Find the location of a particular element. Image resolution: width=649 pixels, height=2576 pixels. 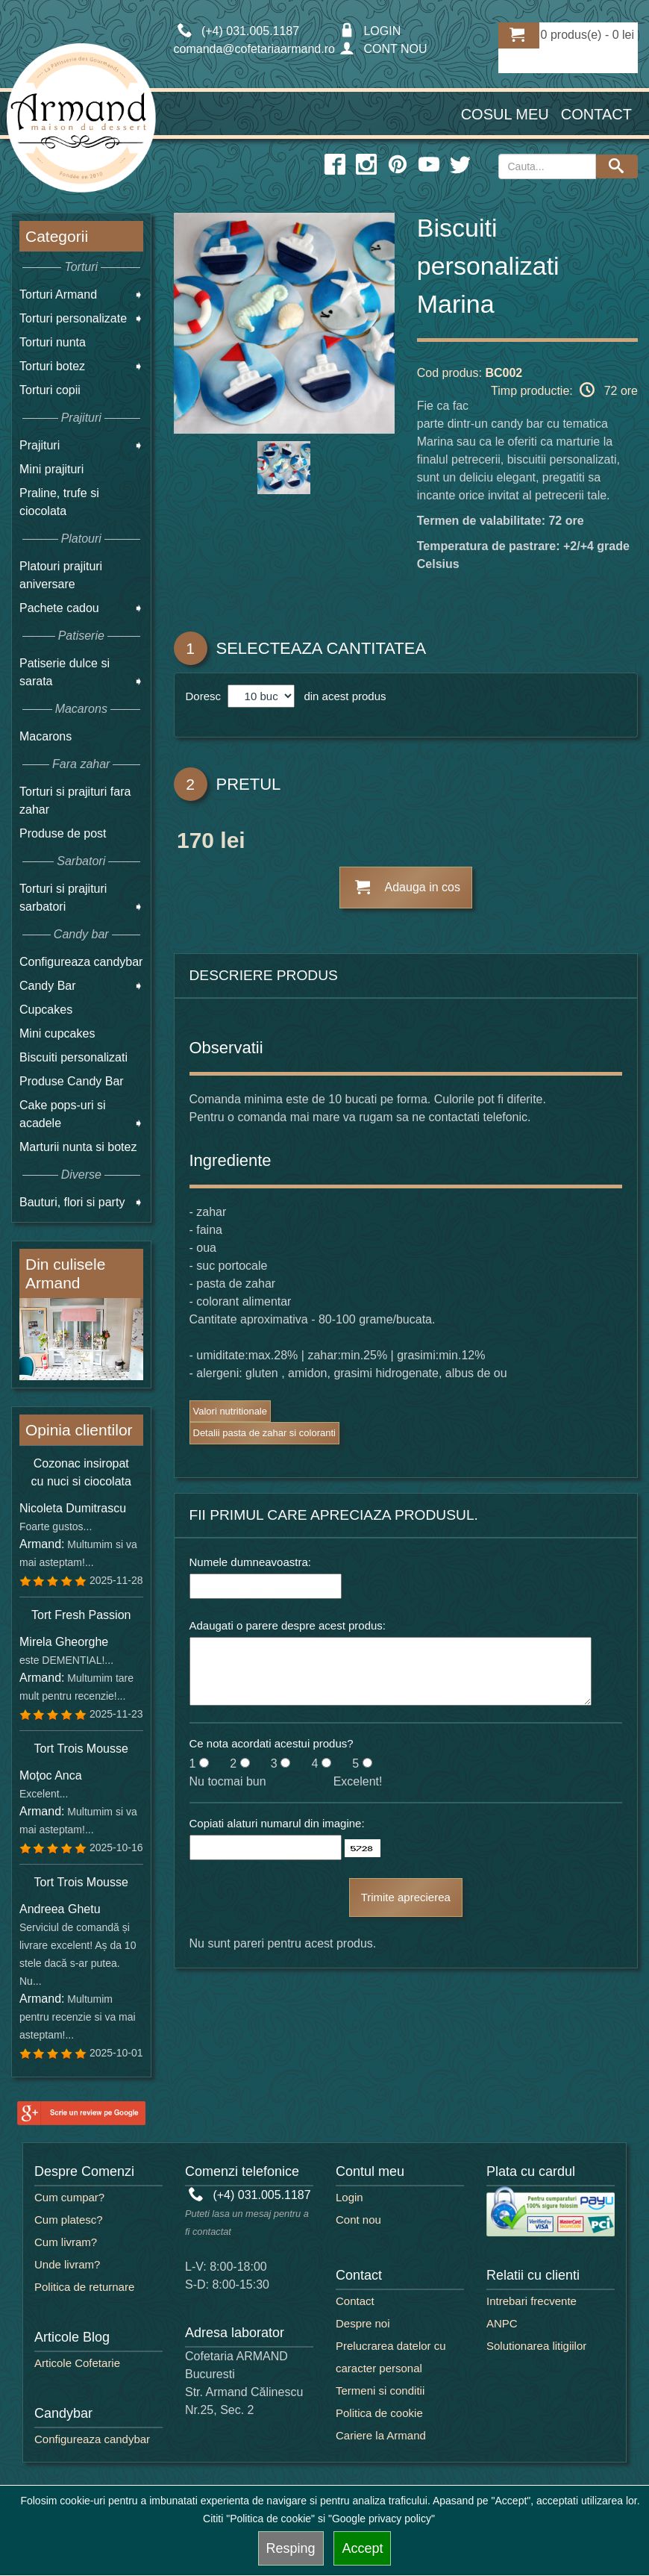

Contact is located at coordinates (596, 114).